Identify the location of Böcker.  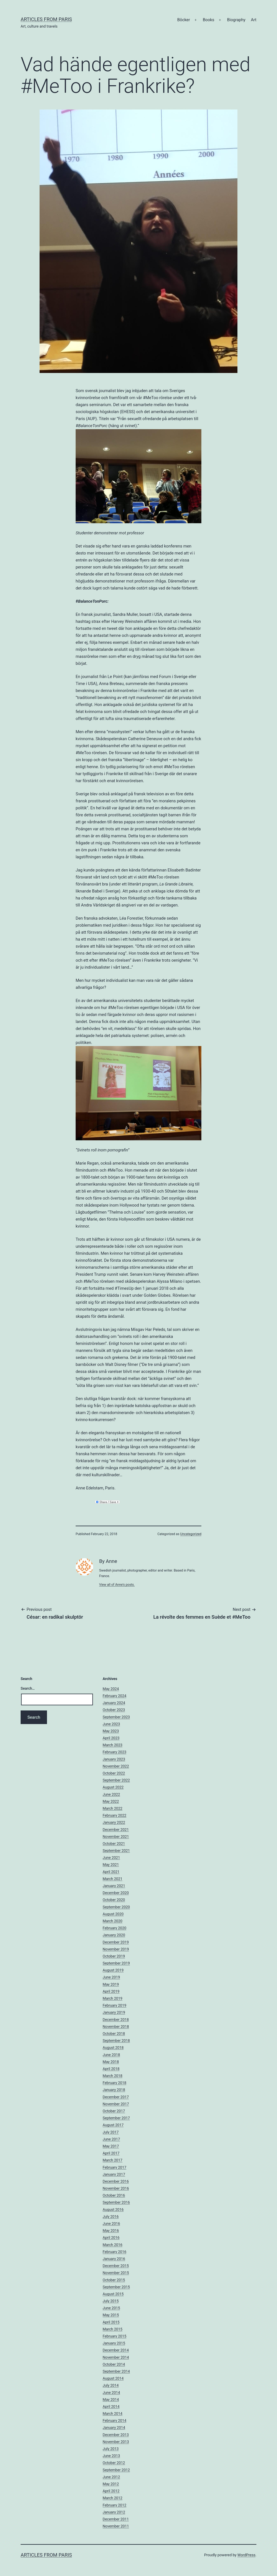
(183, 19).